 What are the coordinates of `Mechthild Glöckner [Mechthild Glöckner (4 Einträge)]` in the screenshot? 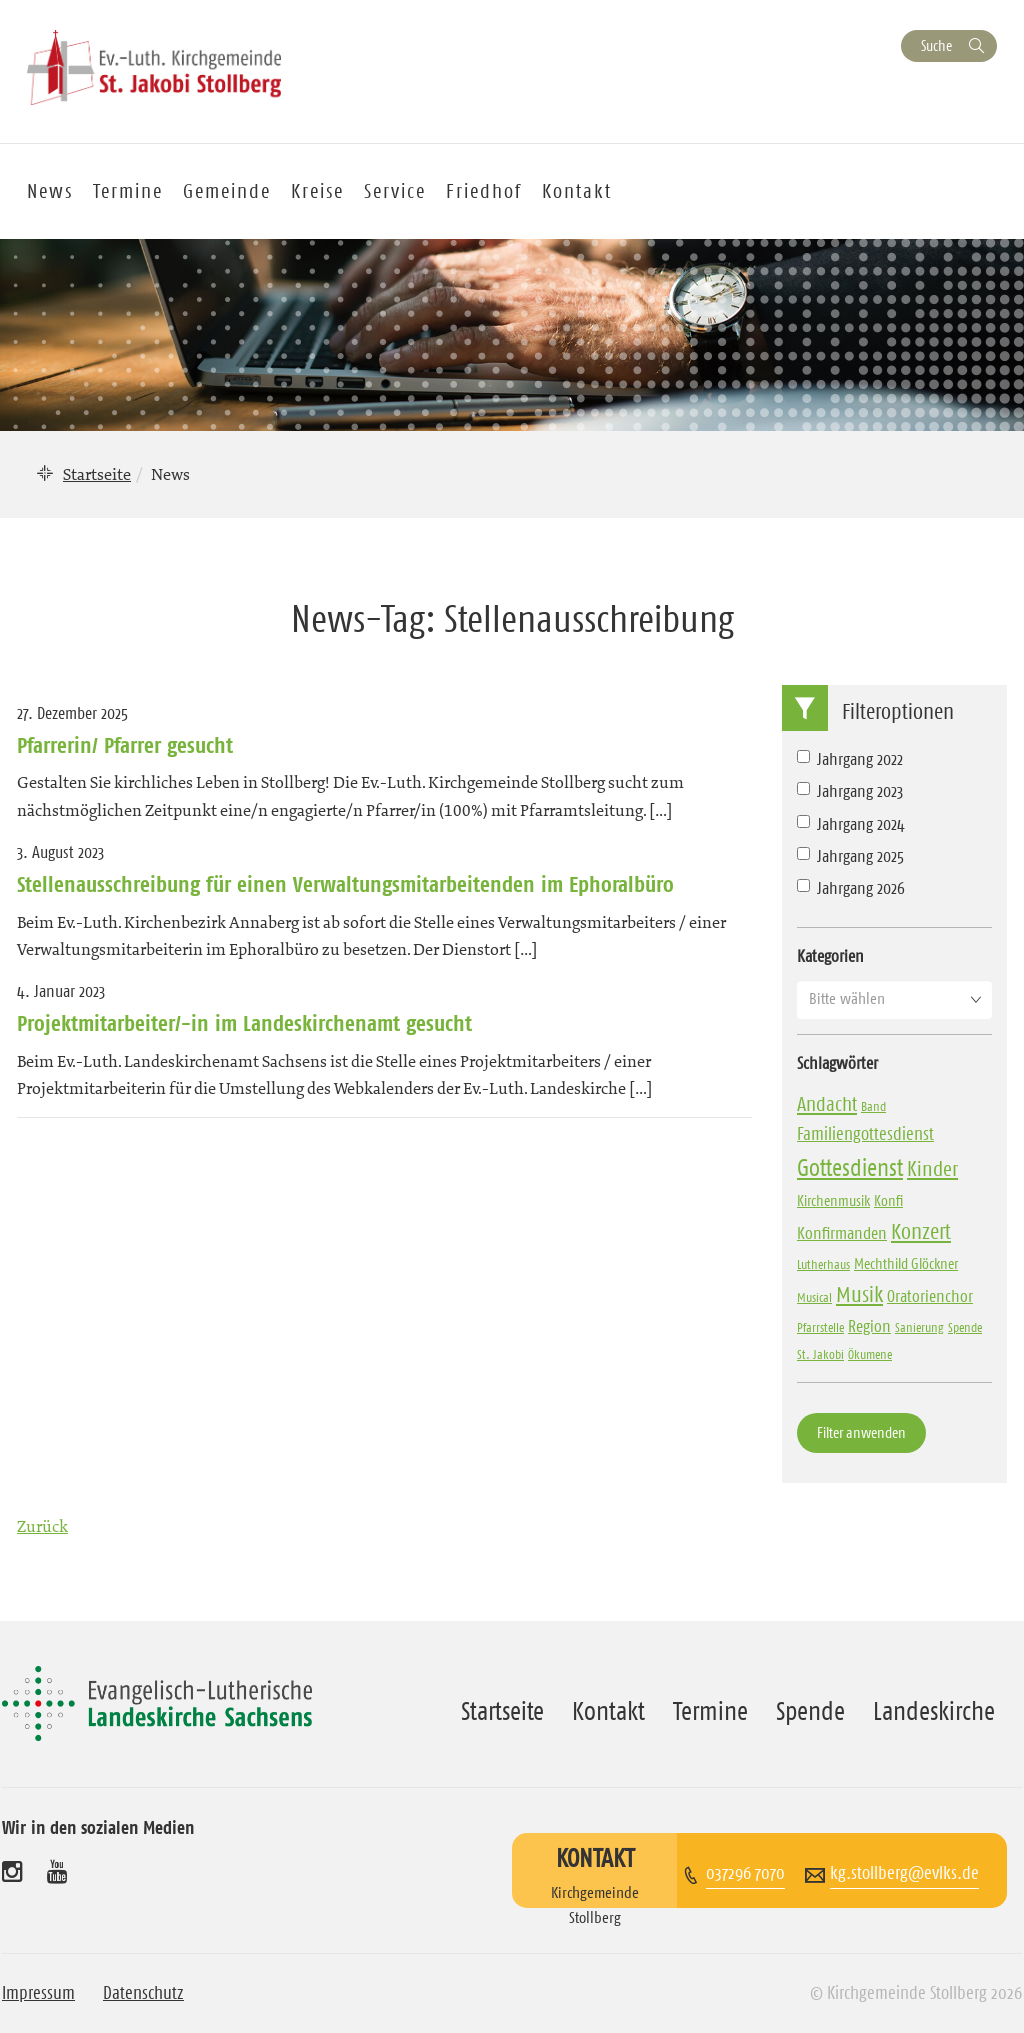 It's located at (906, 1263).